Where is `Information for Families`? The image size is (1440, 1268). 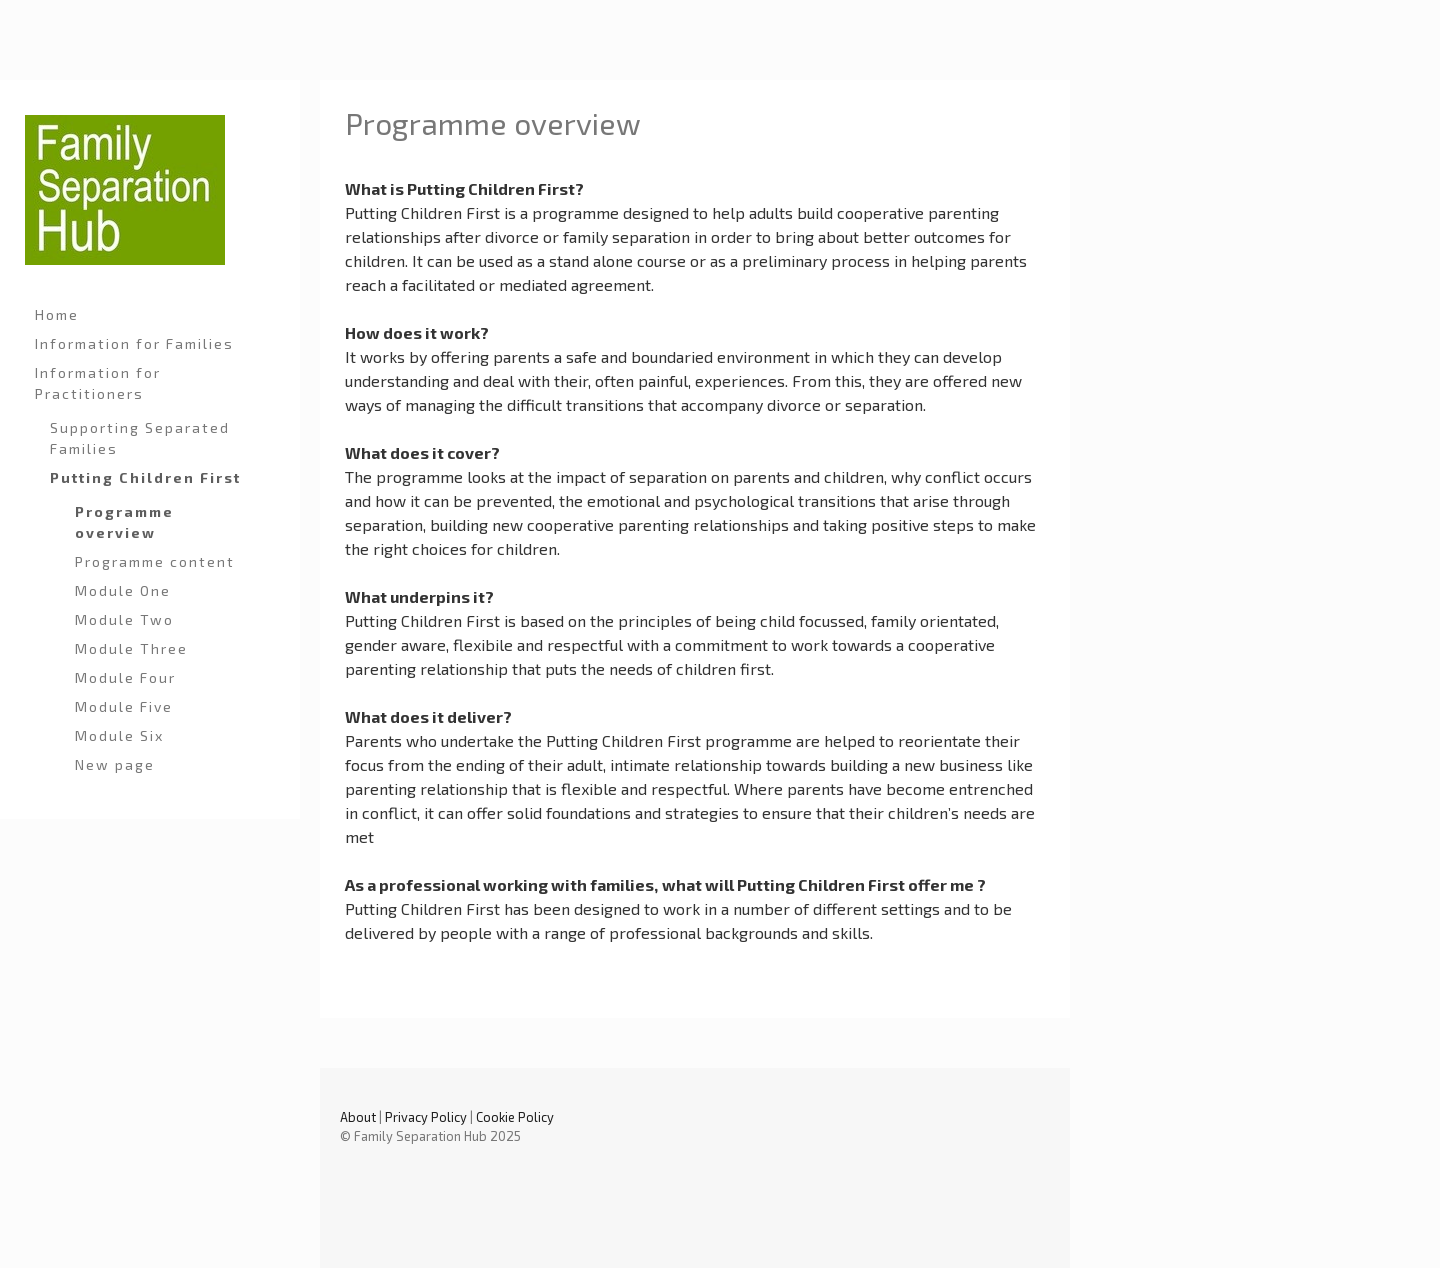 Information for Families is located at coordinates (134, 343).